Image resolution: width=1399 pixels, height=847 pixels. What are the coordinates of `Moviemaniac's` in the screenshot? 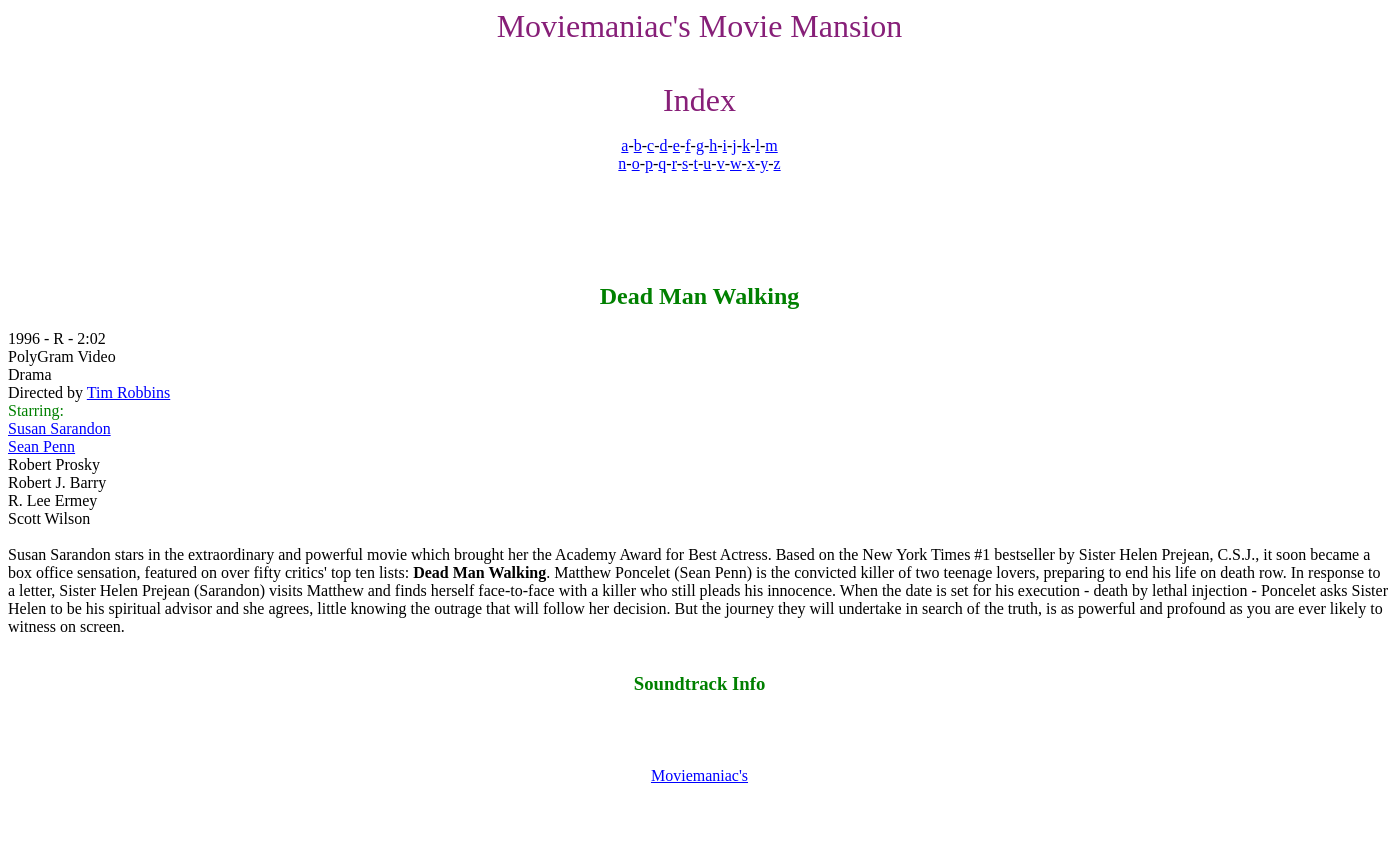 It's located at (699, 775).